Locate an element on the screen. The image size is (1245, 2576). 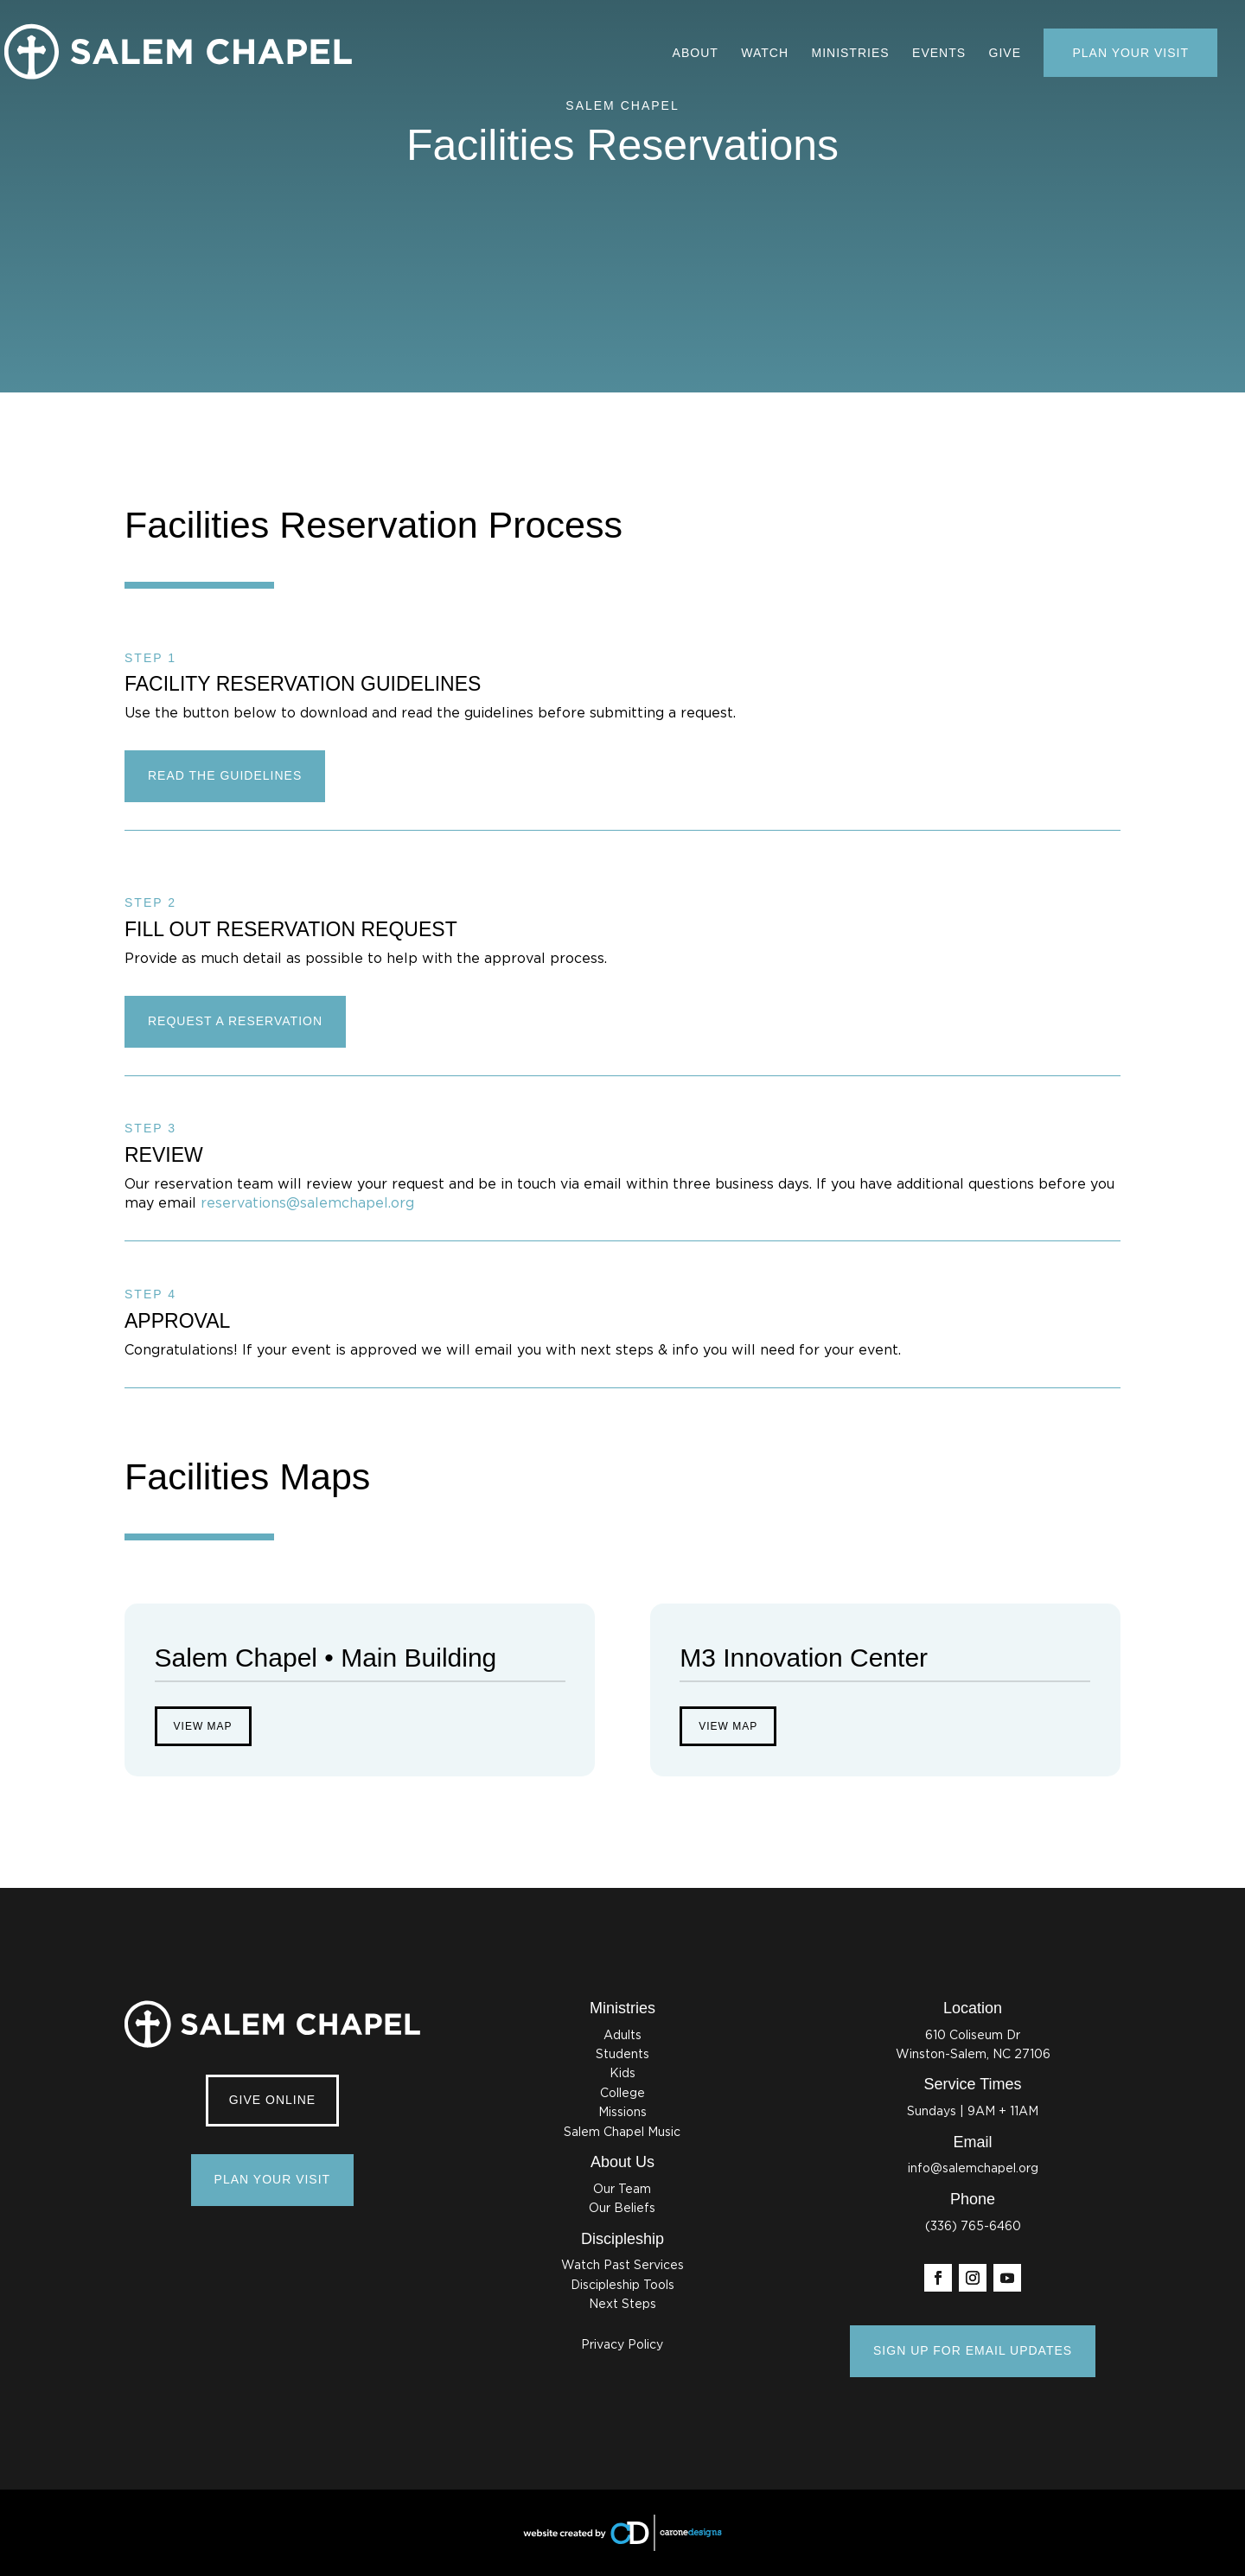
Kids is located at coordinates (622, 2074).